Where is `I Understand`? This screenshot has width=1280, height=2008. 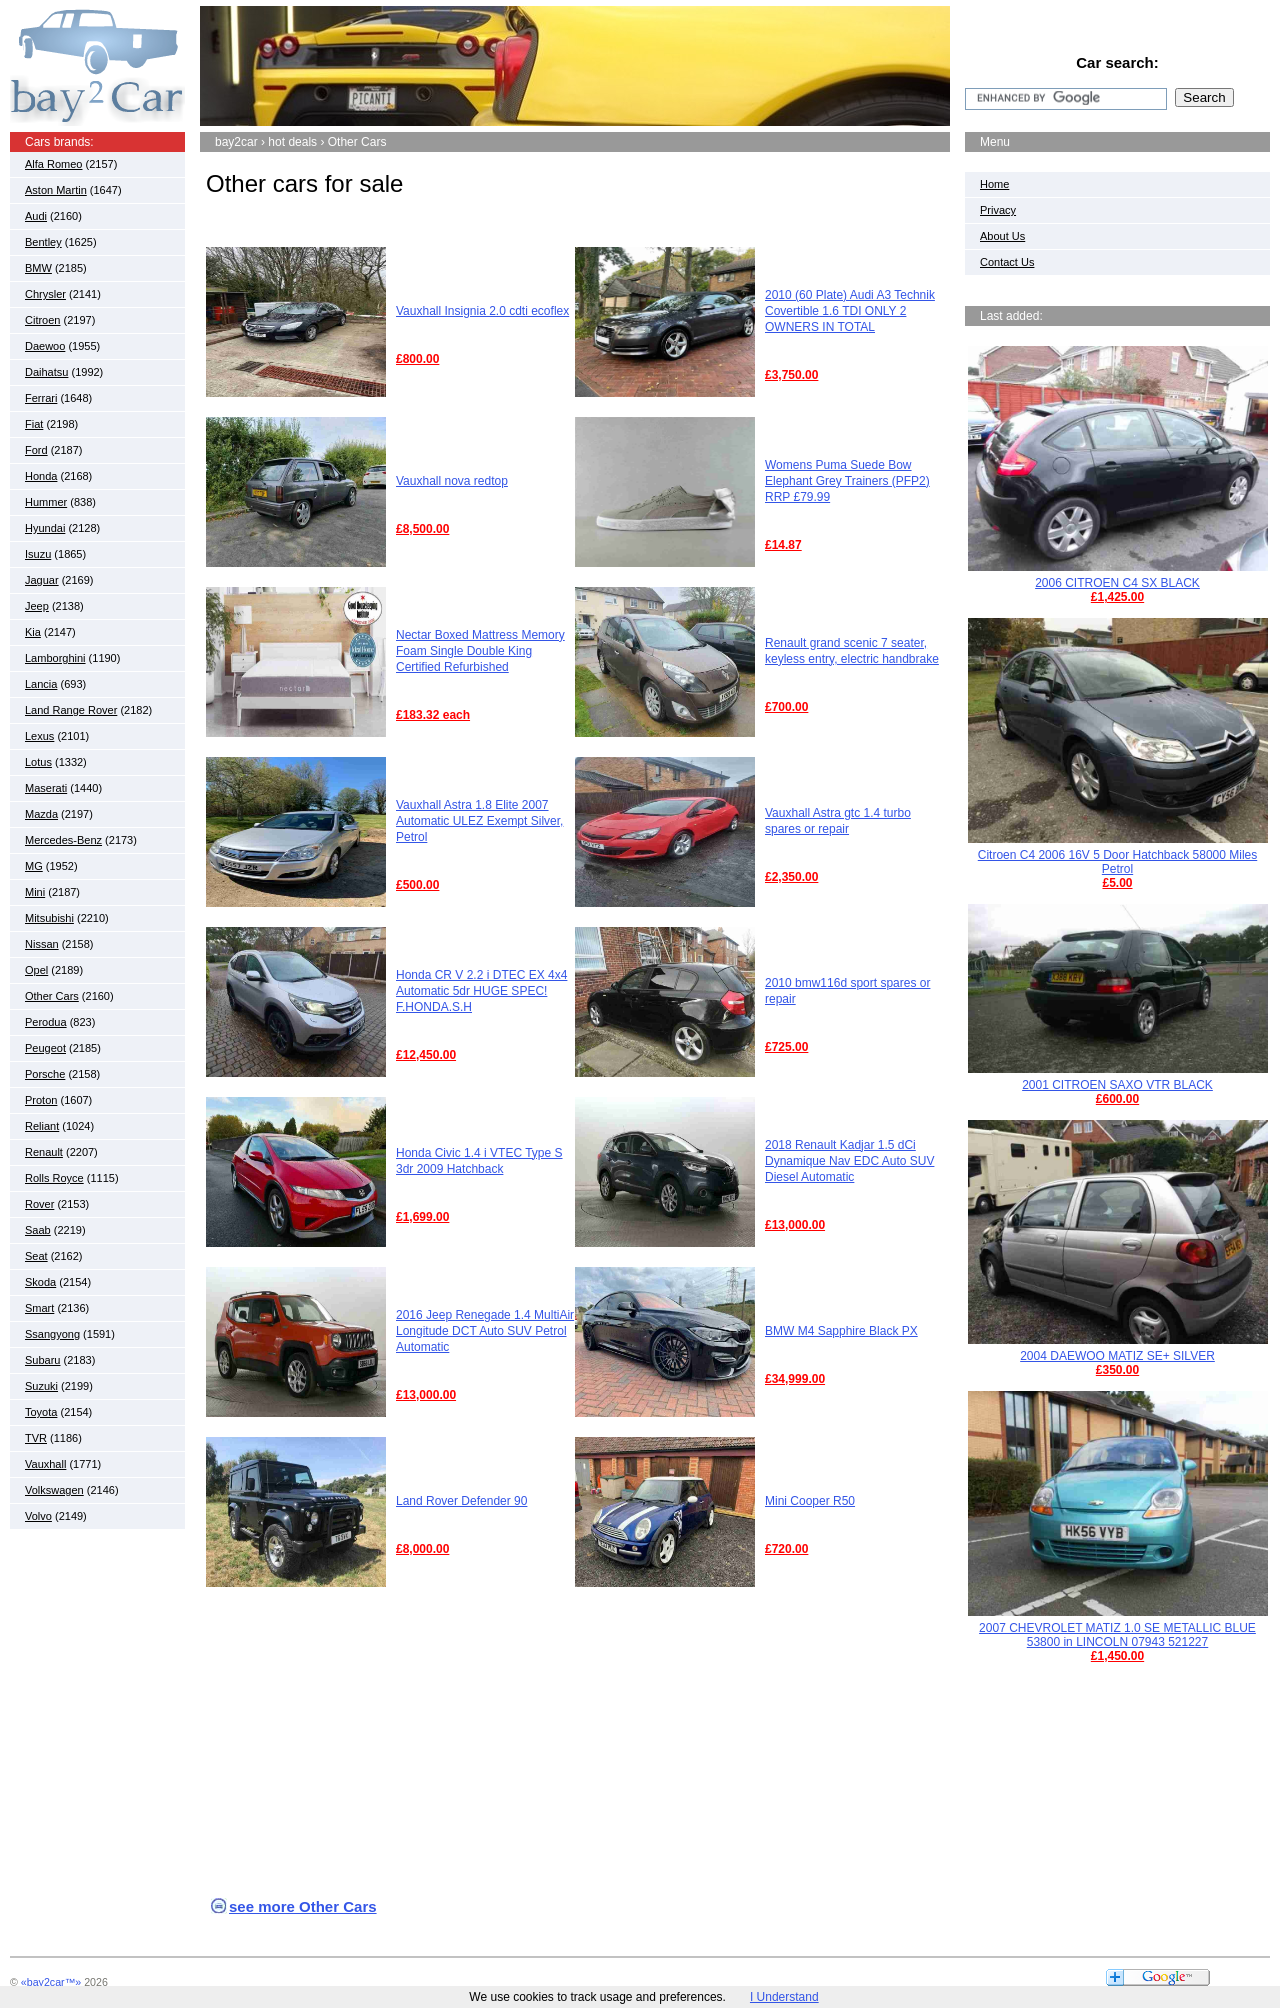
I Understand is located at coordinates (784, 1997).